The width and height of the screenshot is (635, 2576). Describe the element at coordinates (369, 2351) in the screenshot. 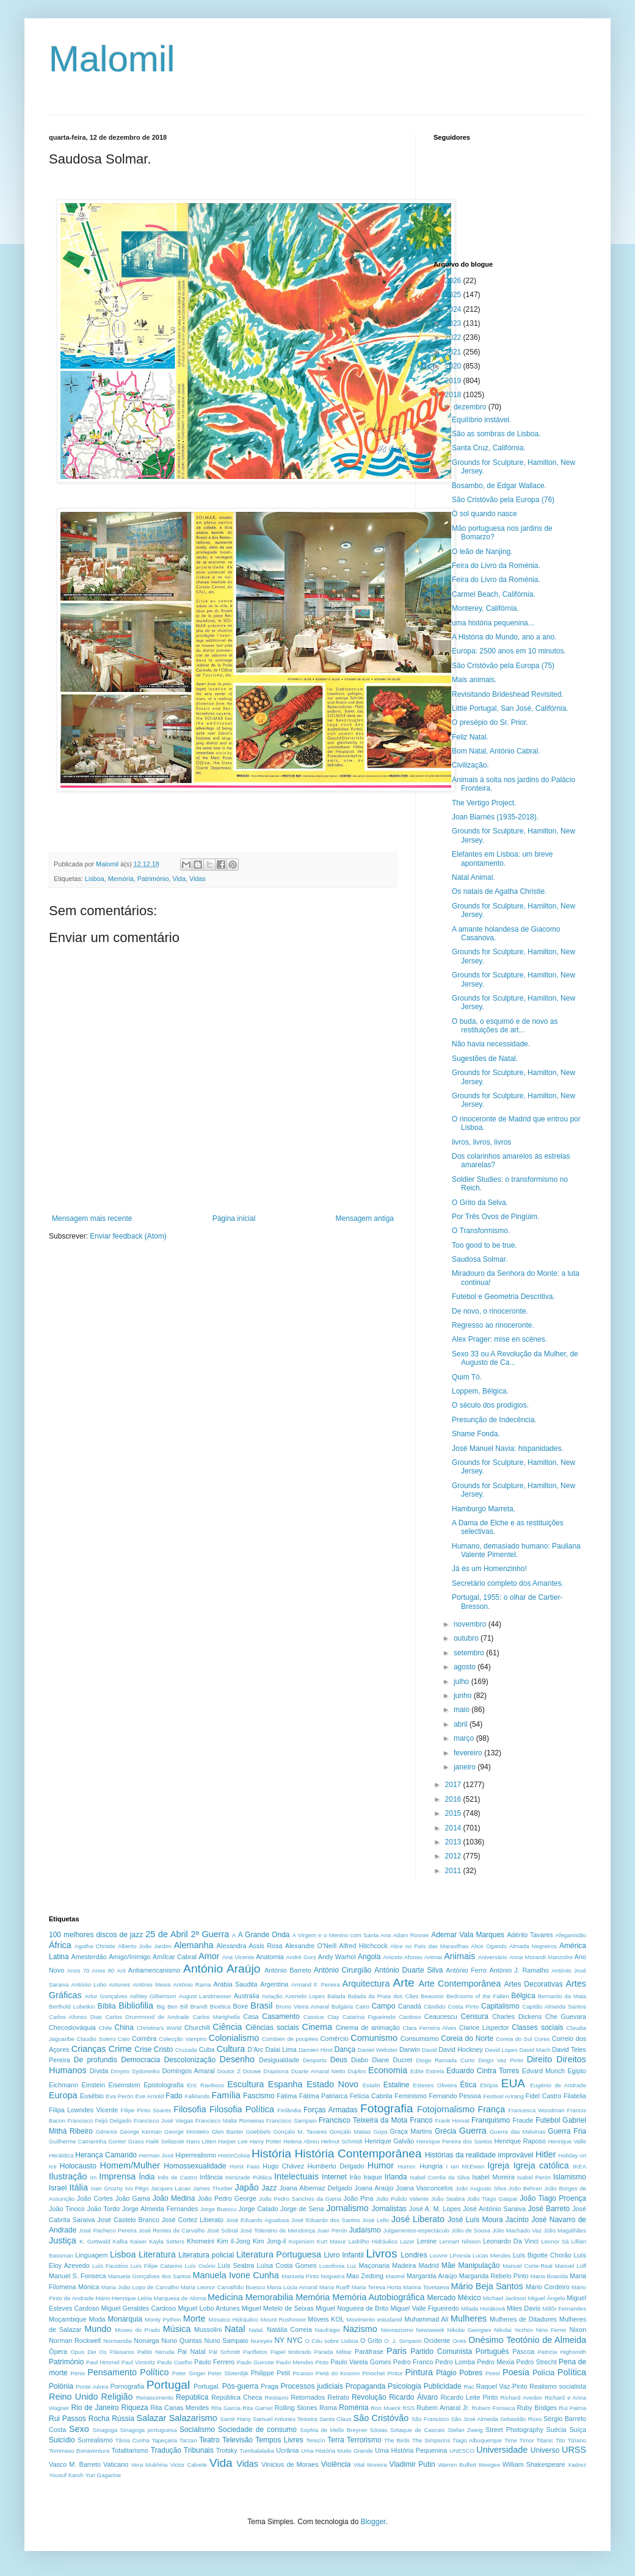

I see `Paráfrase` at that location.